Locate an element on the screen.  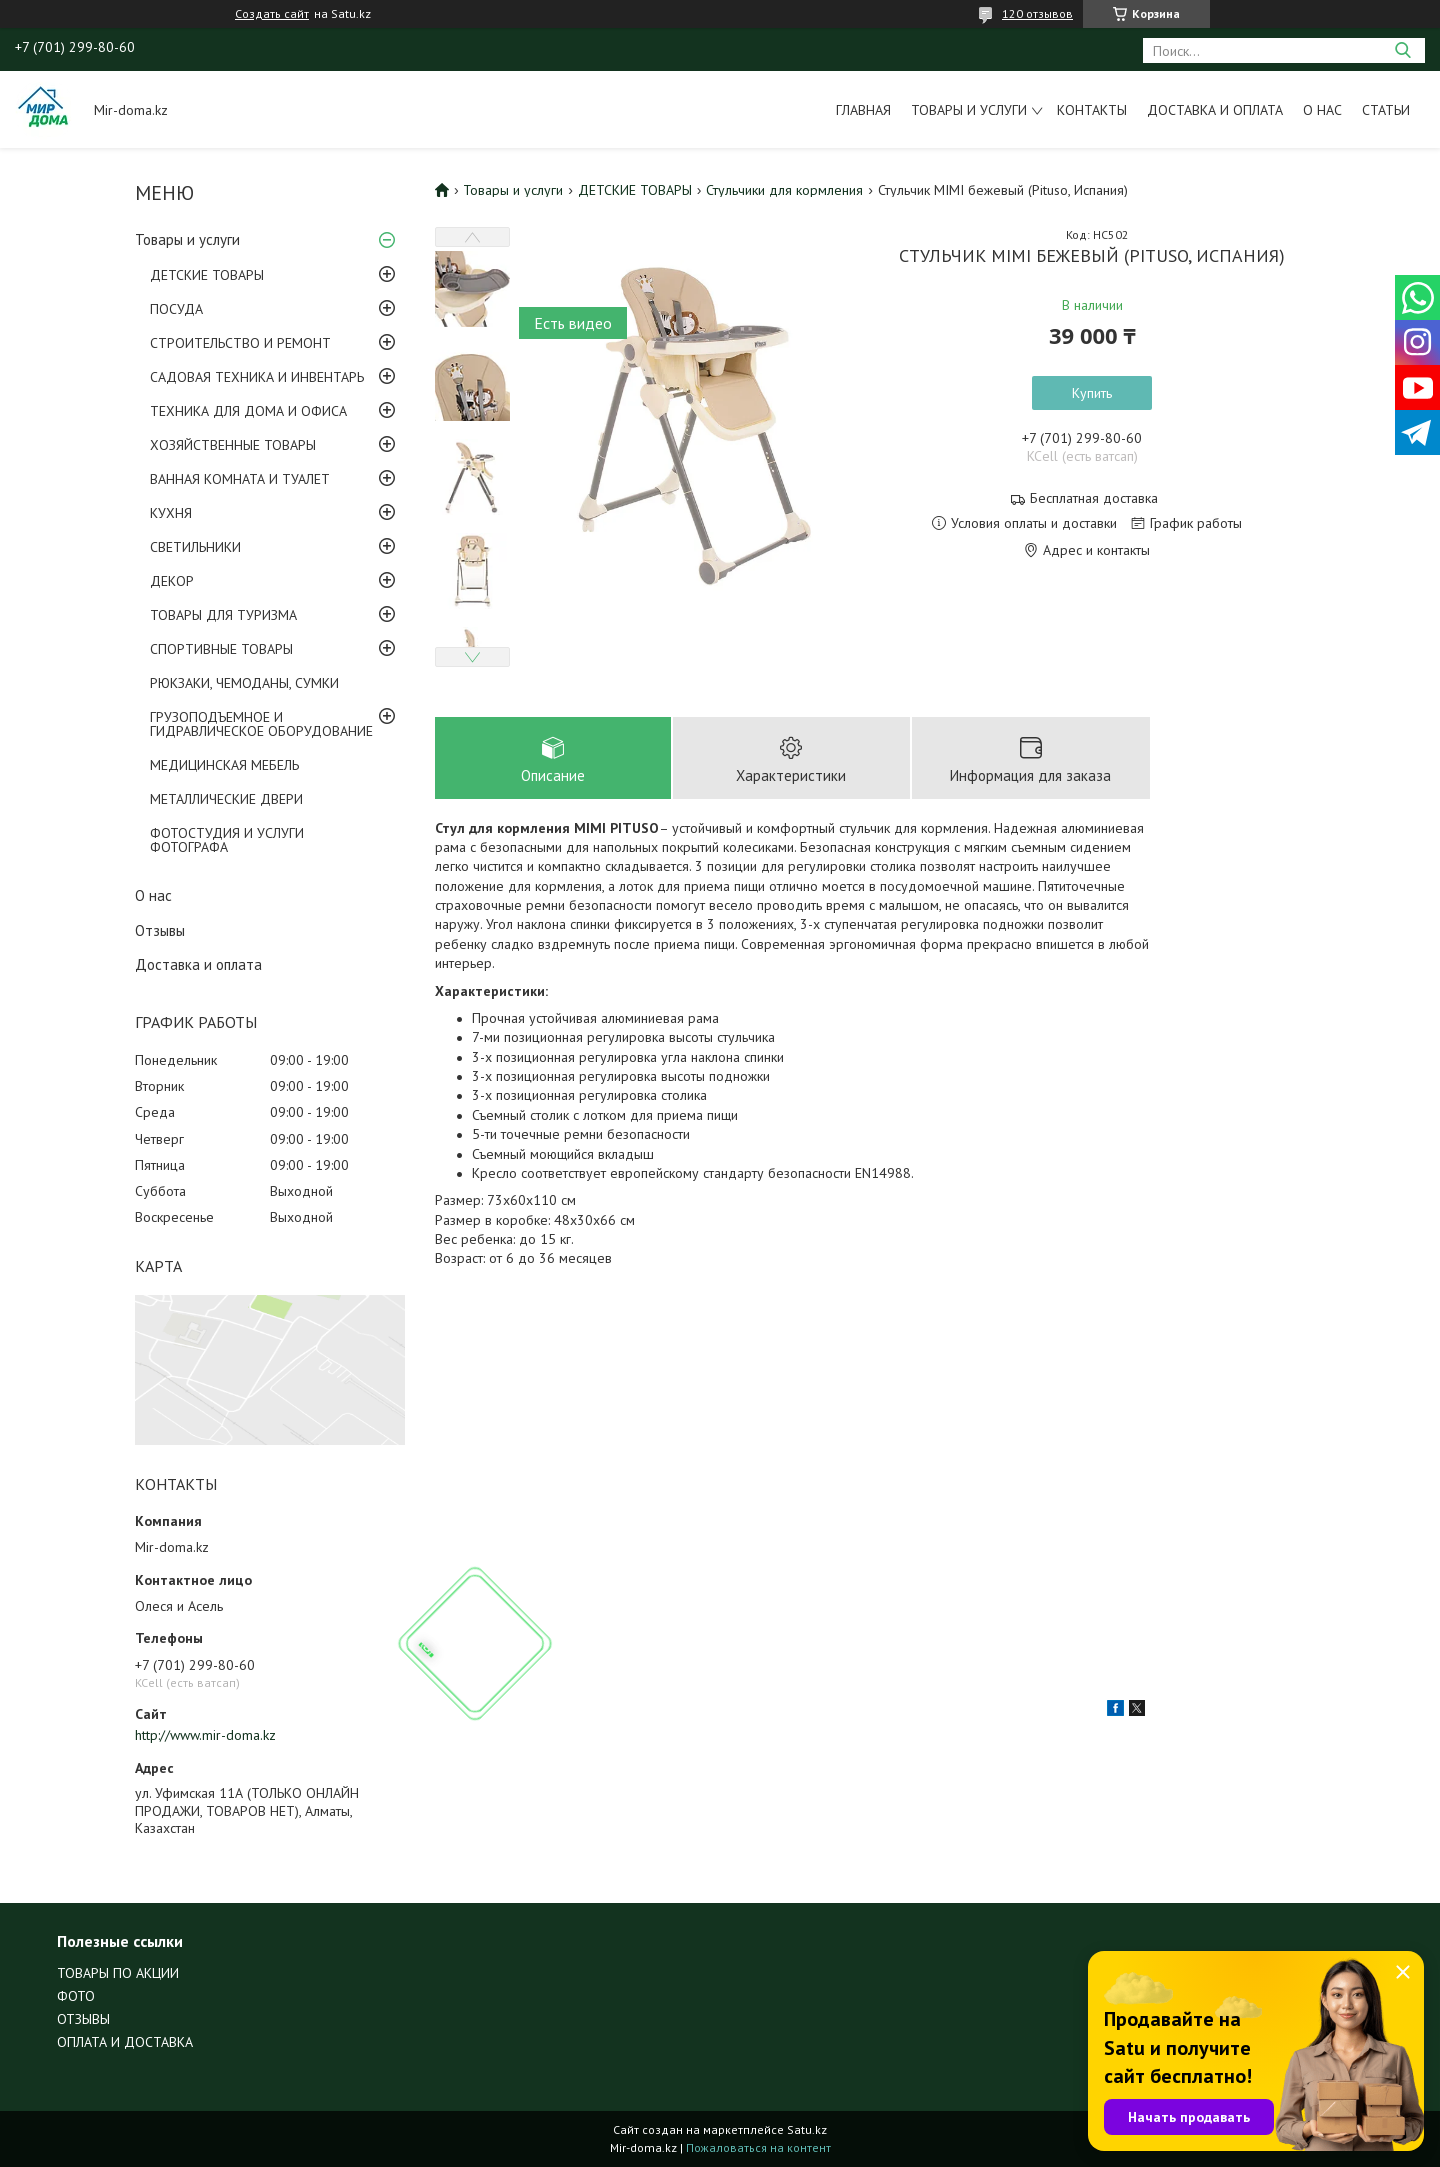
КУХНЯ is located at coordinates (171, 513).